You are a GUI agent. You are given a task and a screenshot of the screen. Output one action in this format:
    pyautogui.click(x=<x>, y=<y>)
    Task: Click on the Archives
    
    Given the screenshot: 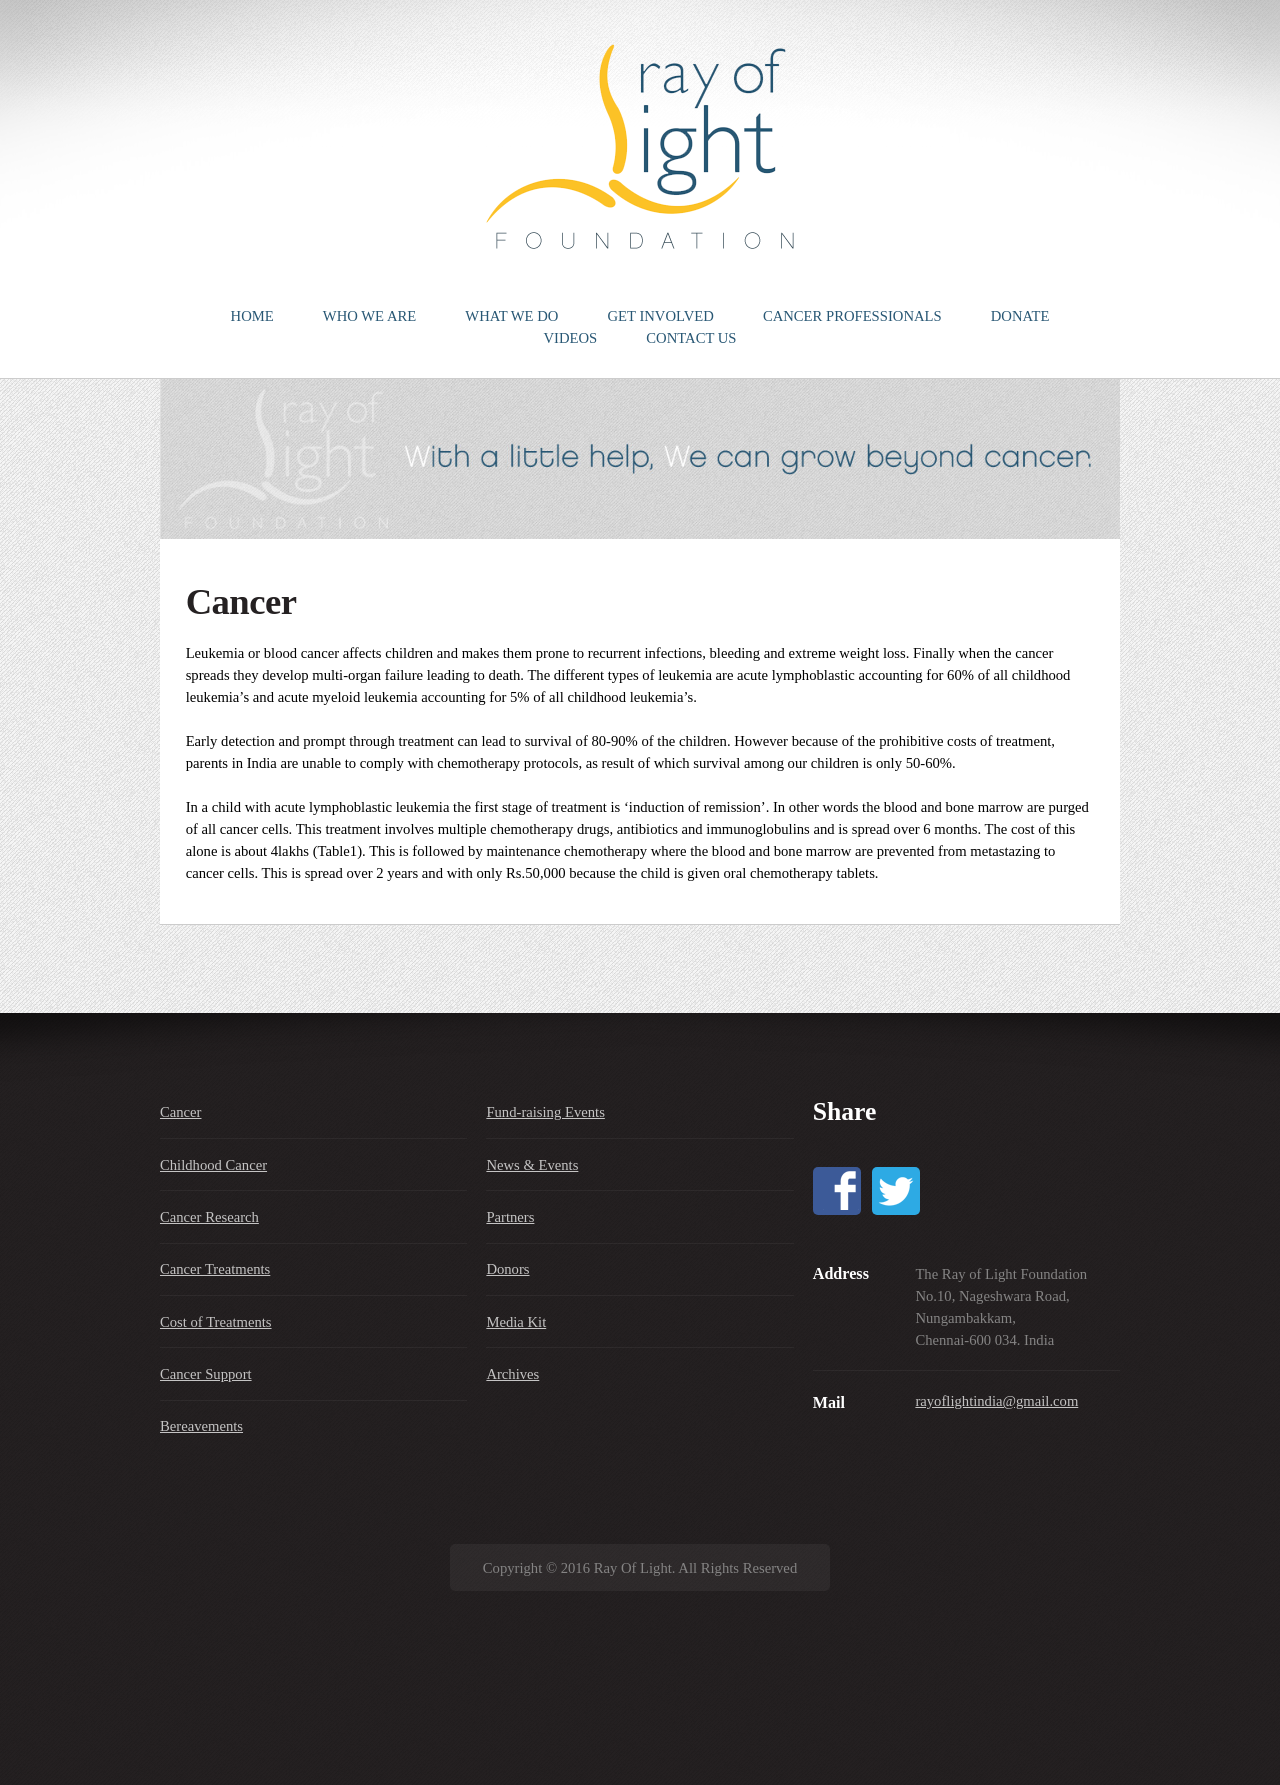 What is the action you would take?
    pyautogui.click(x=512, y=1374)
    